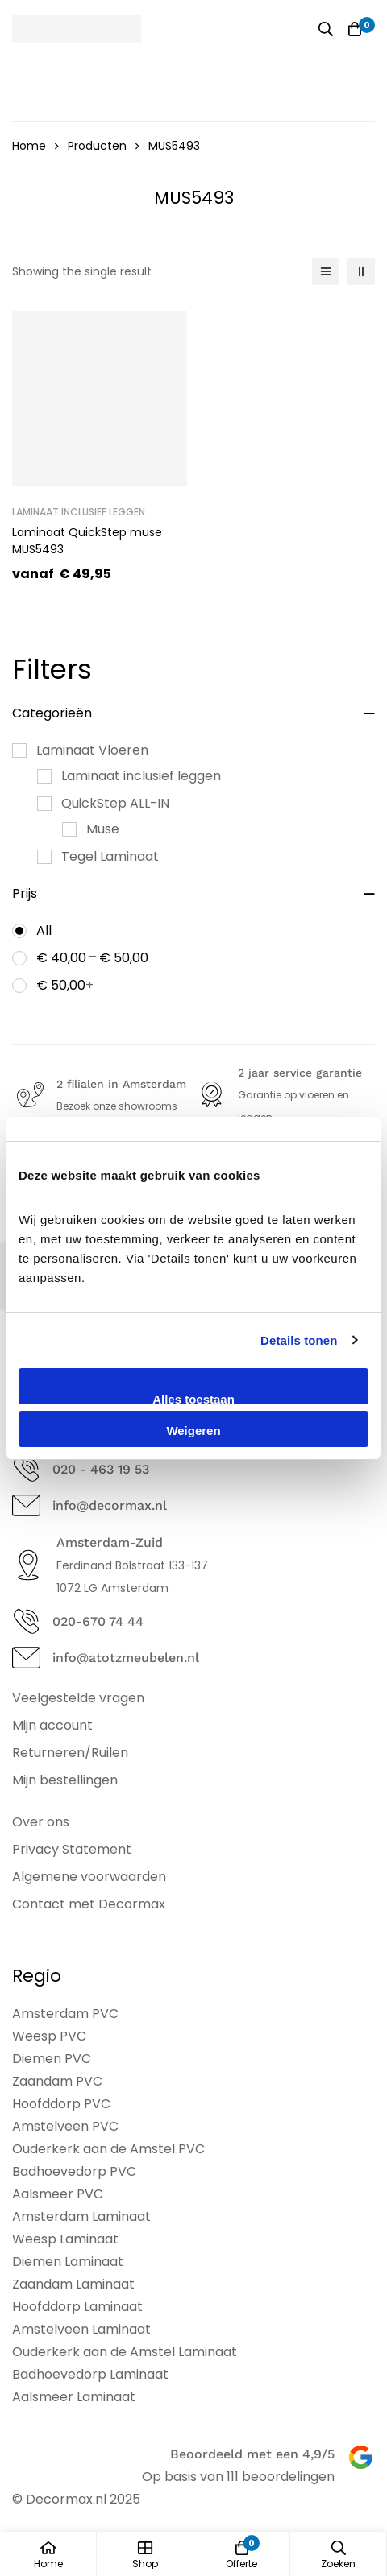  I want to click on Amsterdam Laminaat, so click(81, 2216).